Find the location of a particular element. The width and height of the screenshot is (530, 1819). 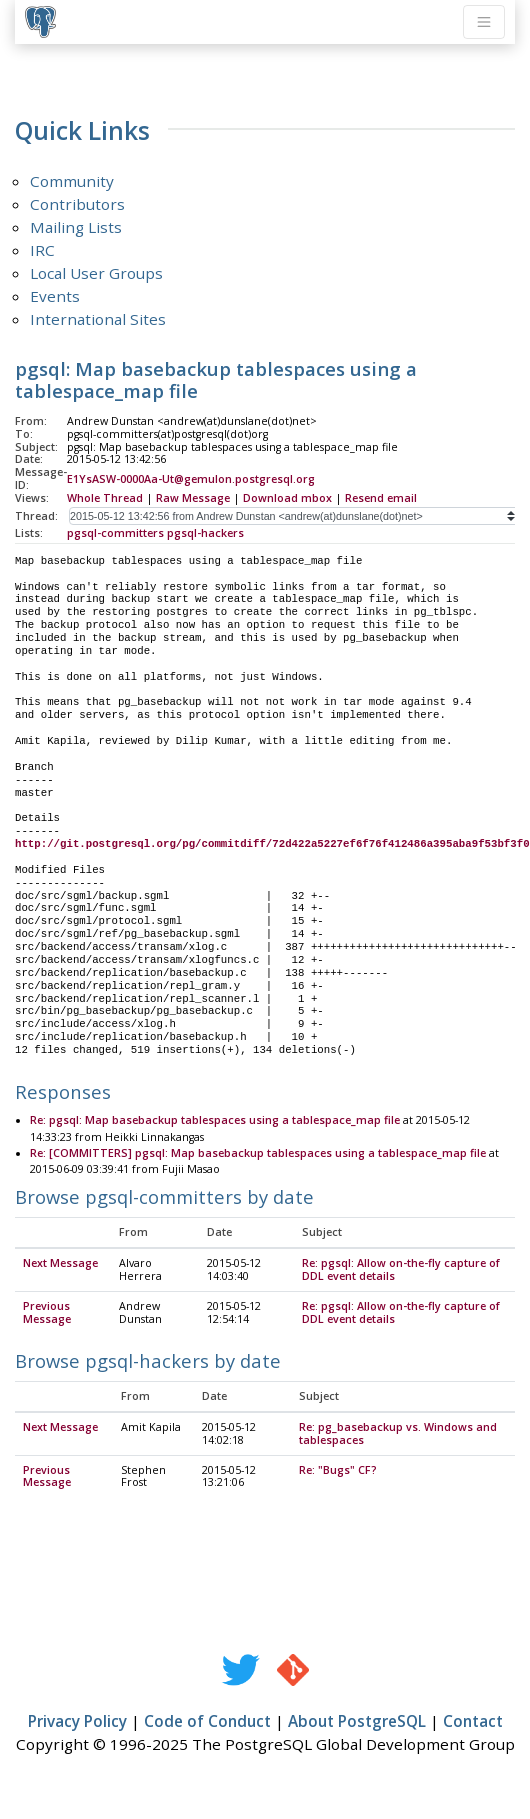

Code of Conduct is located at coordinates (207, 1722).